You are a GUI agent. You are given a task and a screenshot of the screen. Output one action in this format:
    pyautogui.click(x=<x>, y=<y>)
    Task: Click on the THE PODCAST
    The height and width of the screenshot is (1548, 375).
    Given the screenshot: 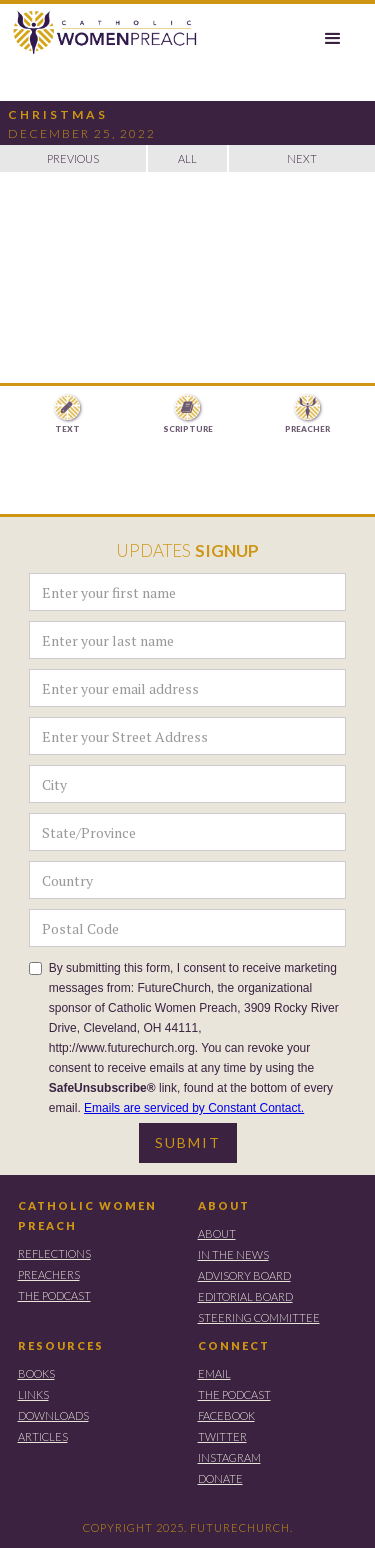 What is the action you would take?
    pyautogui.click(x=54, y=1295)
    